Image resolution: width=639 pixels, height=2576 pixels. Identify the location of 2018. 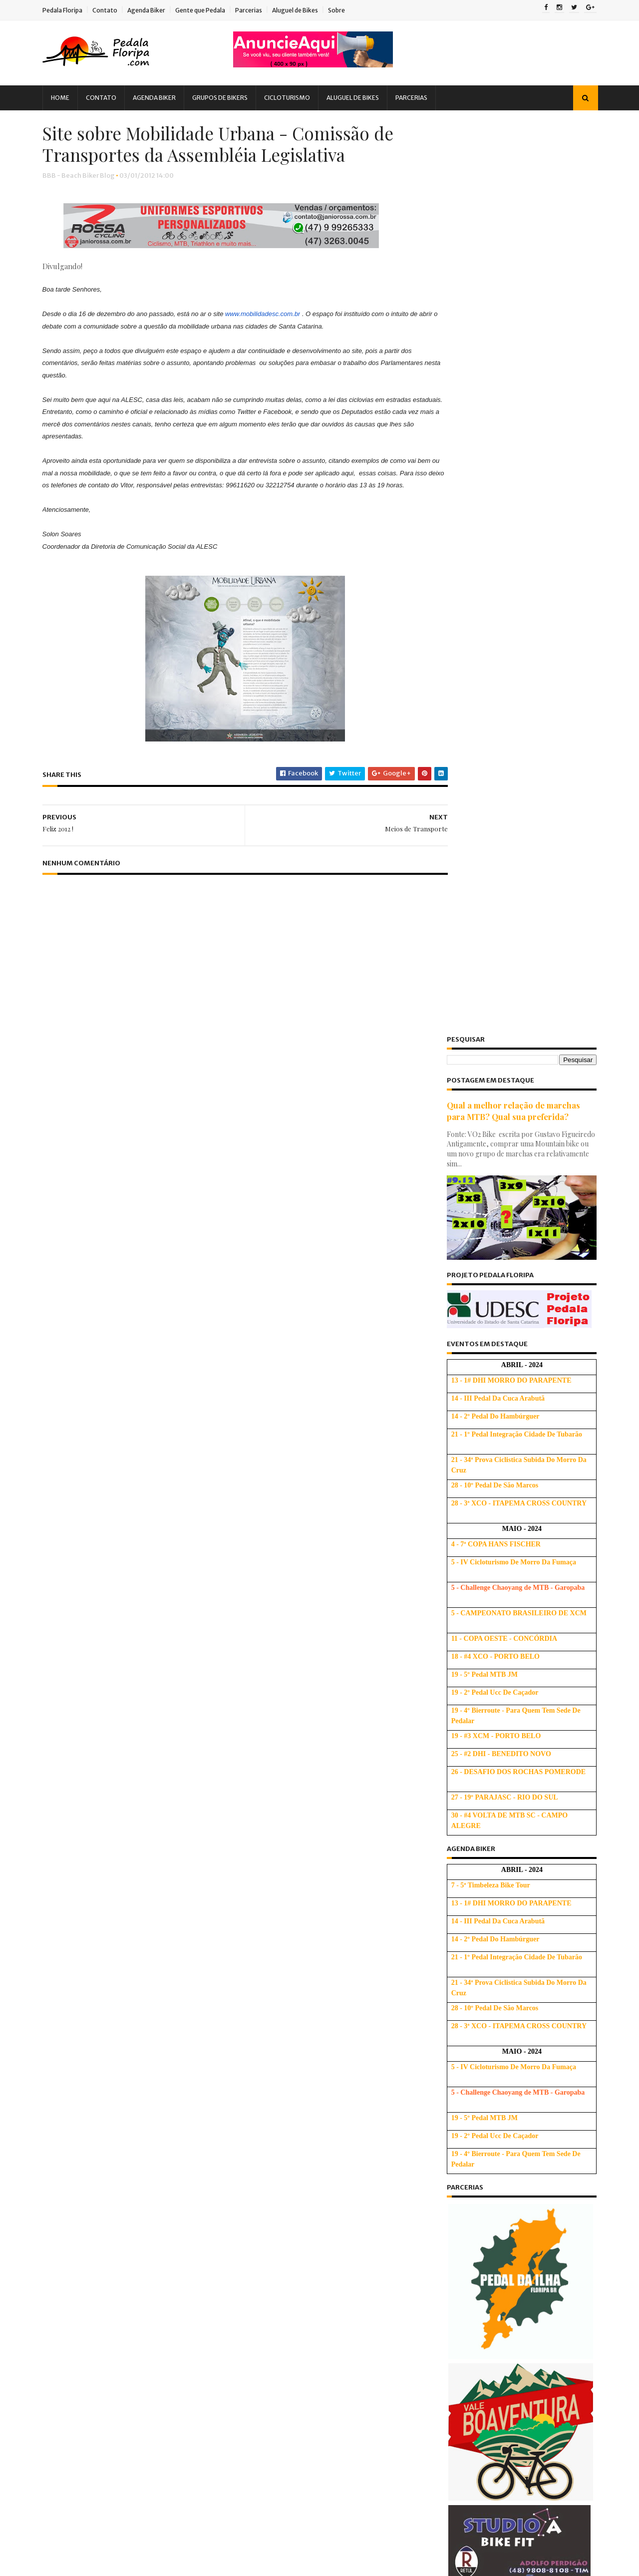
(434, 2133).